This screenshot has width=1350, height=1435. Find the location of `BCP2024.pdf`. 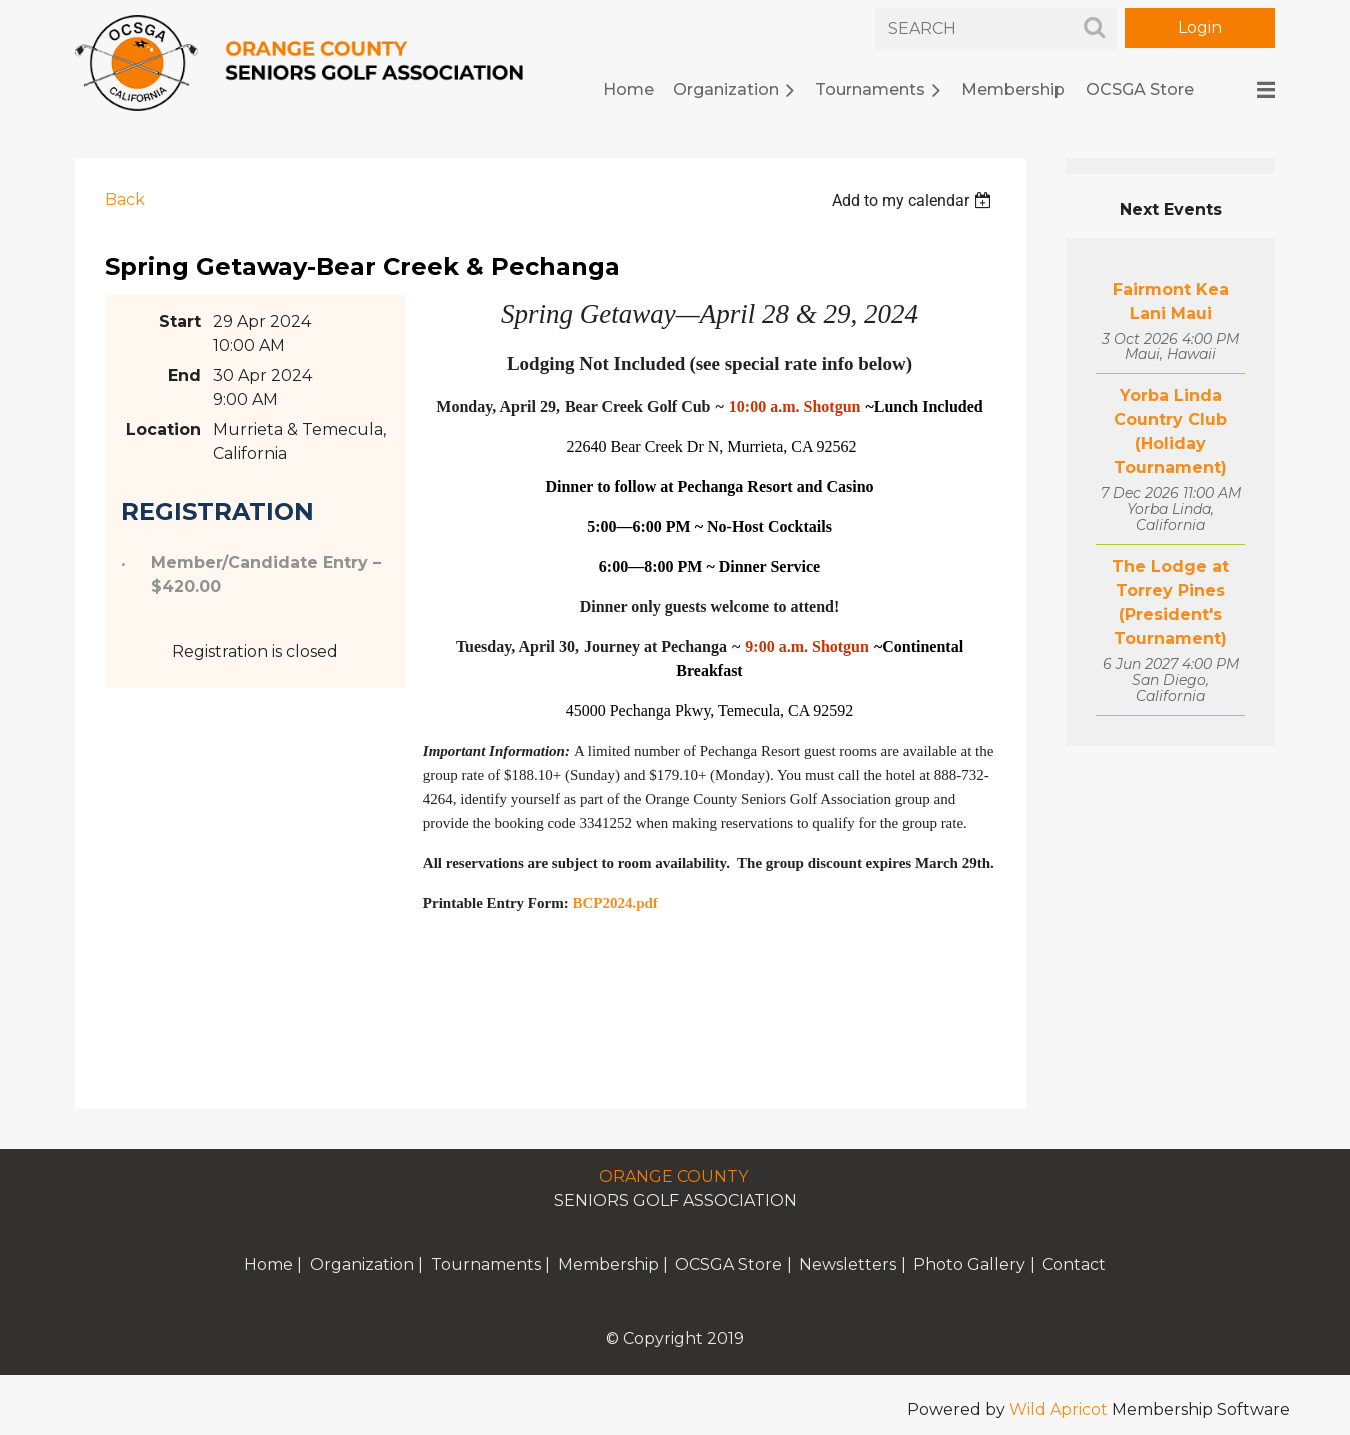

BCP2024.pdf is located at coordinates (614, 903).